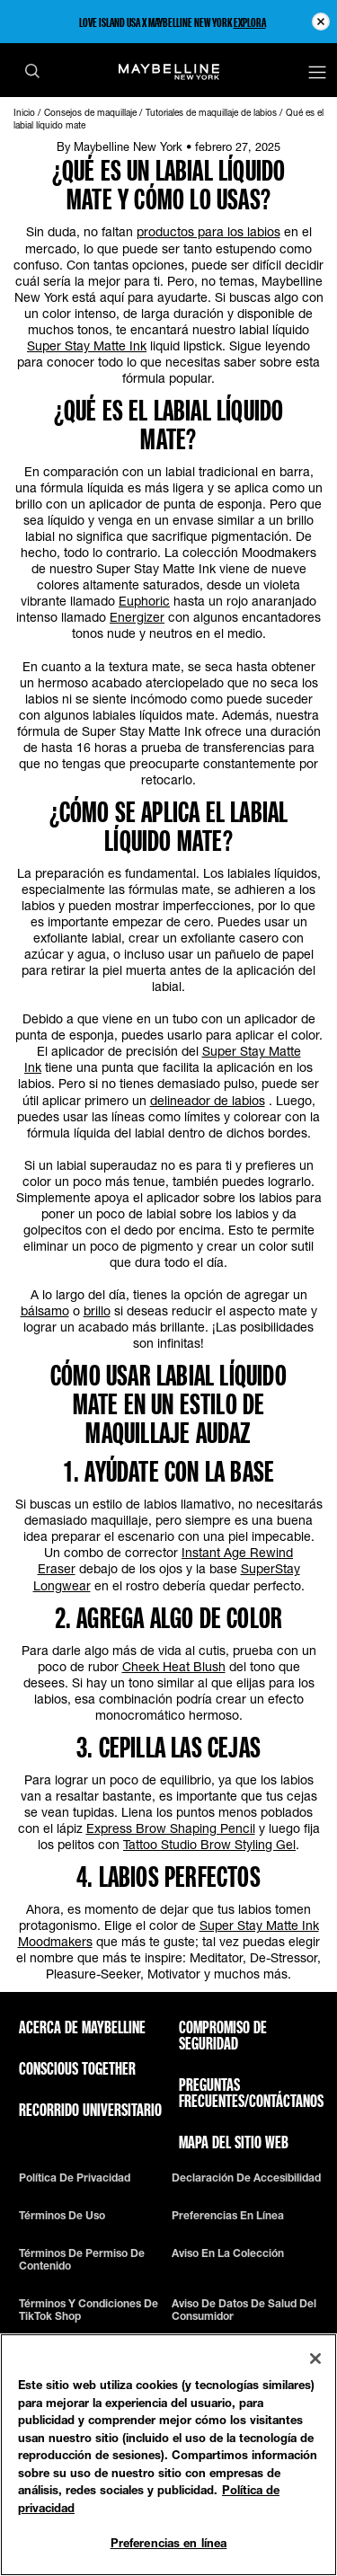 The image size is (337, 2576). What do you see at coordinates (77, 2068) in the screenshot?
I see `Conscious Together` at bounding box center [77, 2068].